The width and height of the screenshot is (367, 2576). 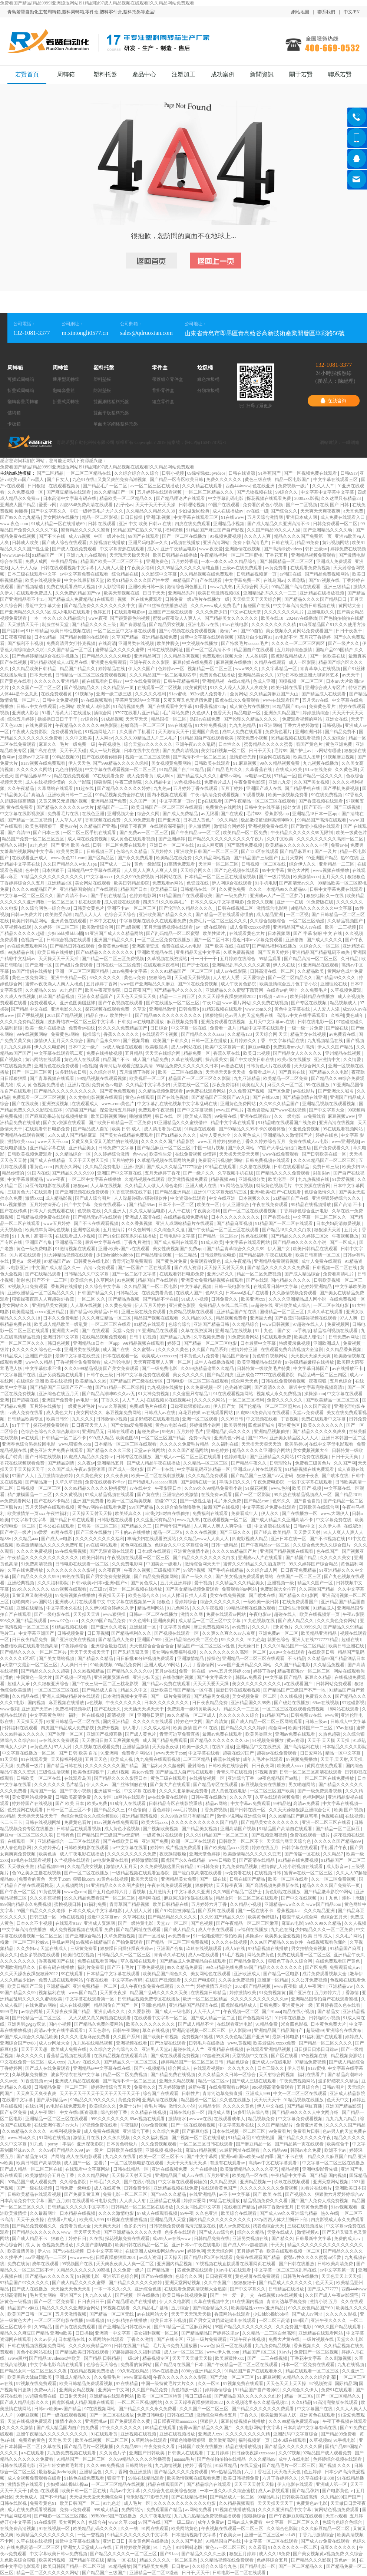 What do you see at coordinates (174, 1343) in the screenshot?
I see `婷婷日` at bounding box center [174, 1343].